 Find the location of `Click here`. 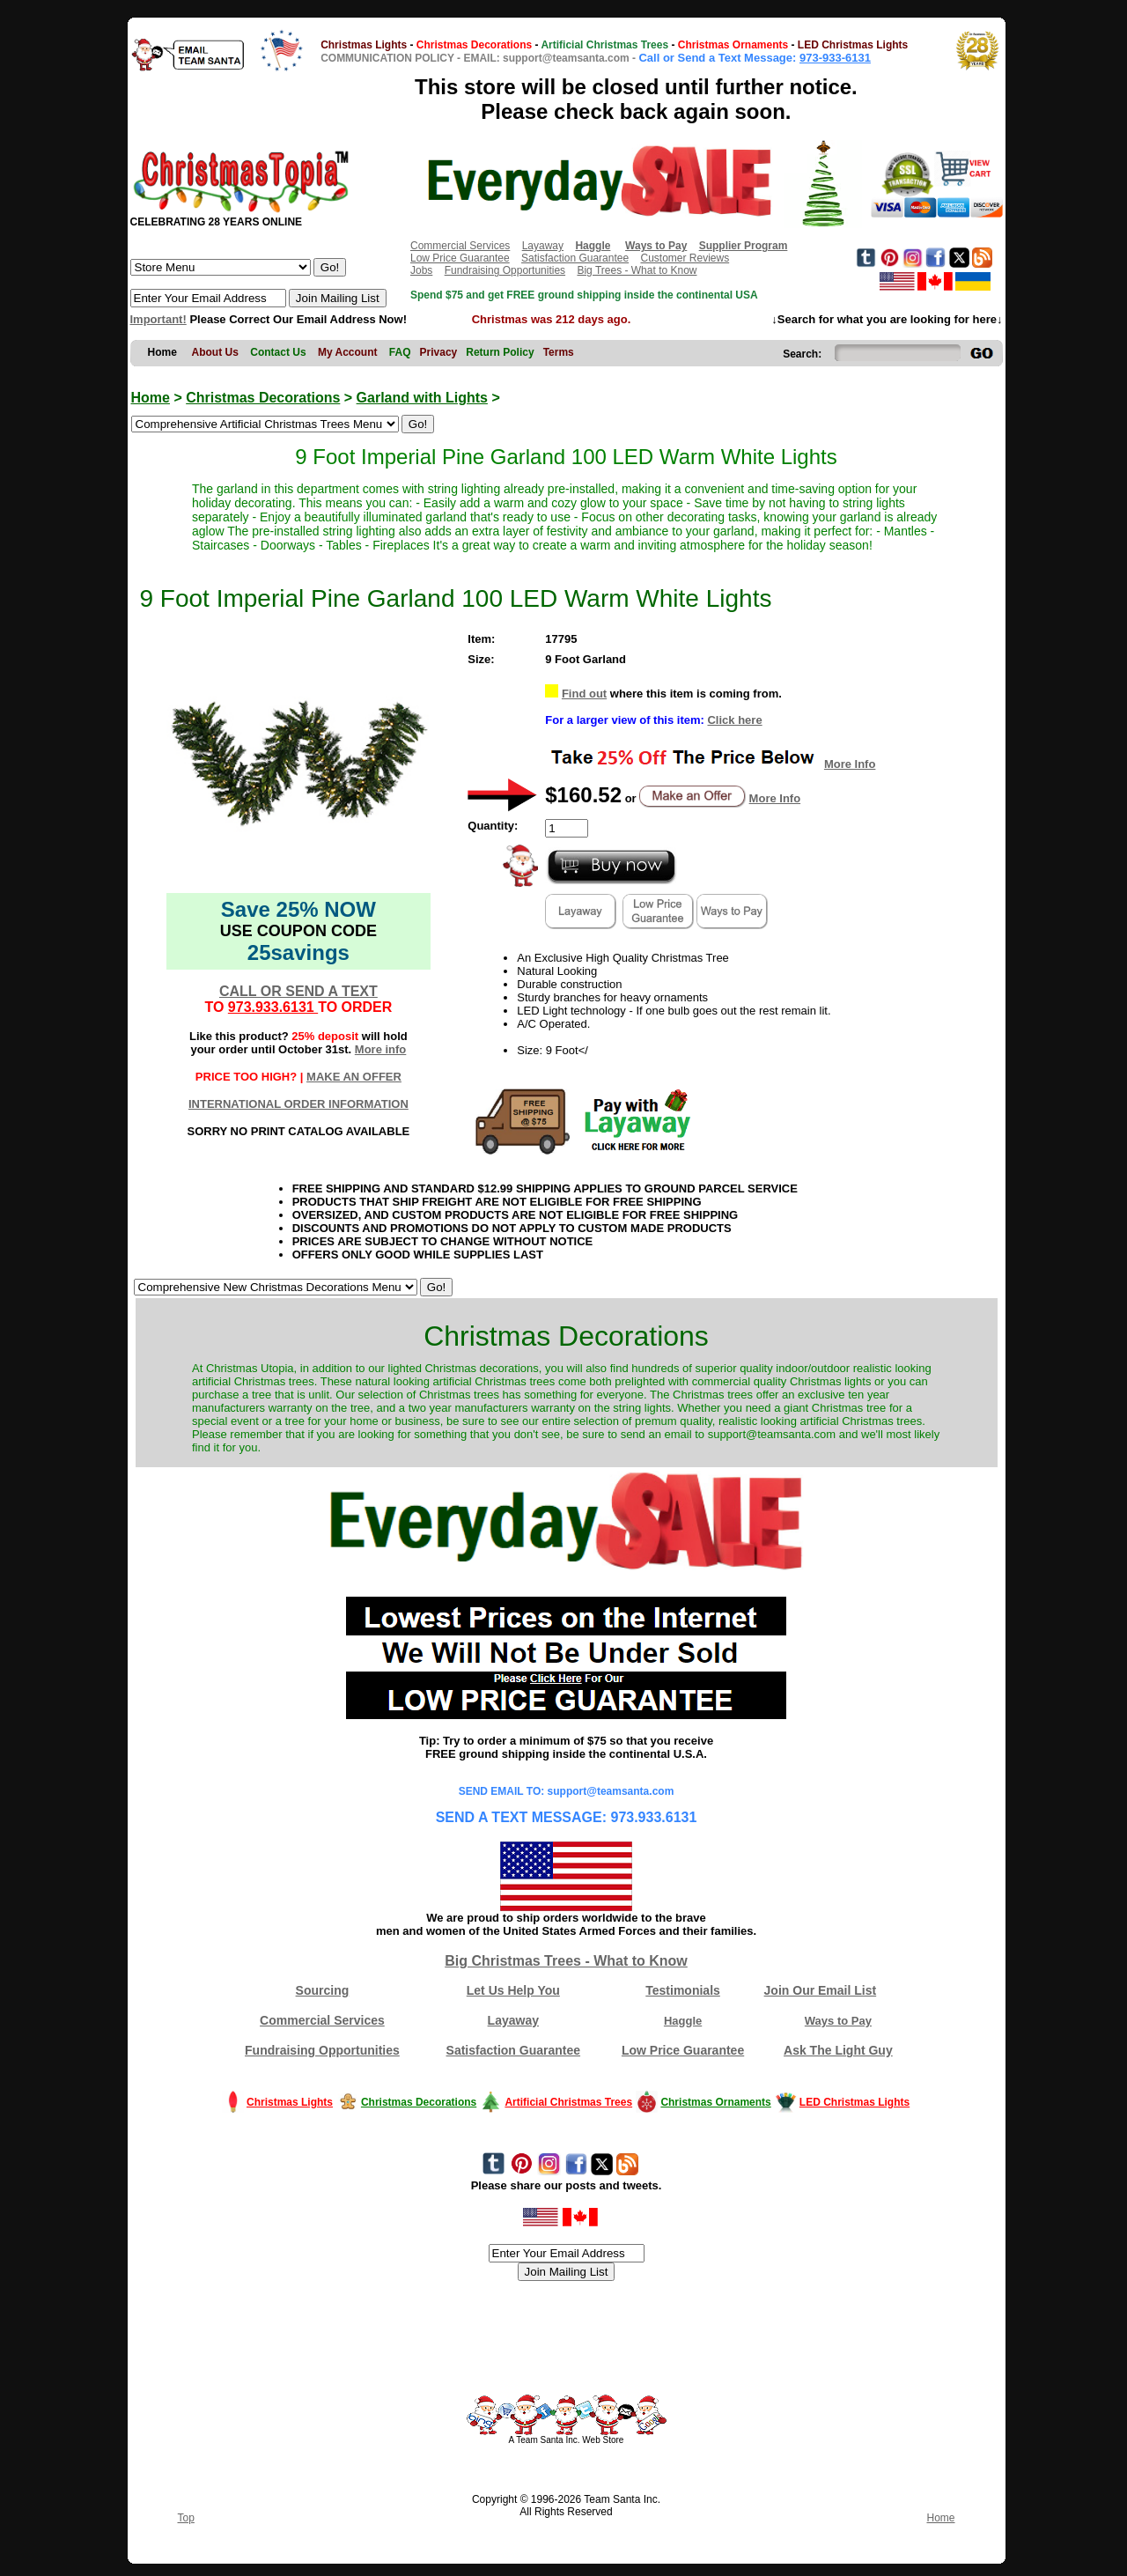

Click here is located at coordinates (734, 720).